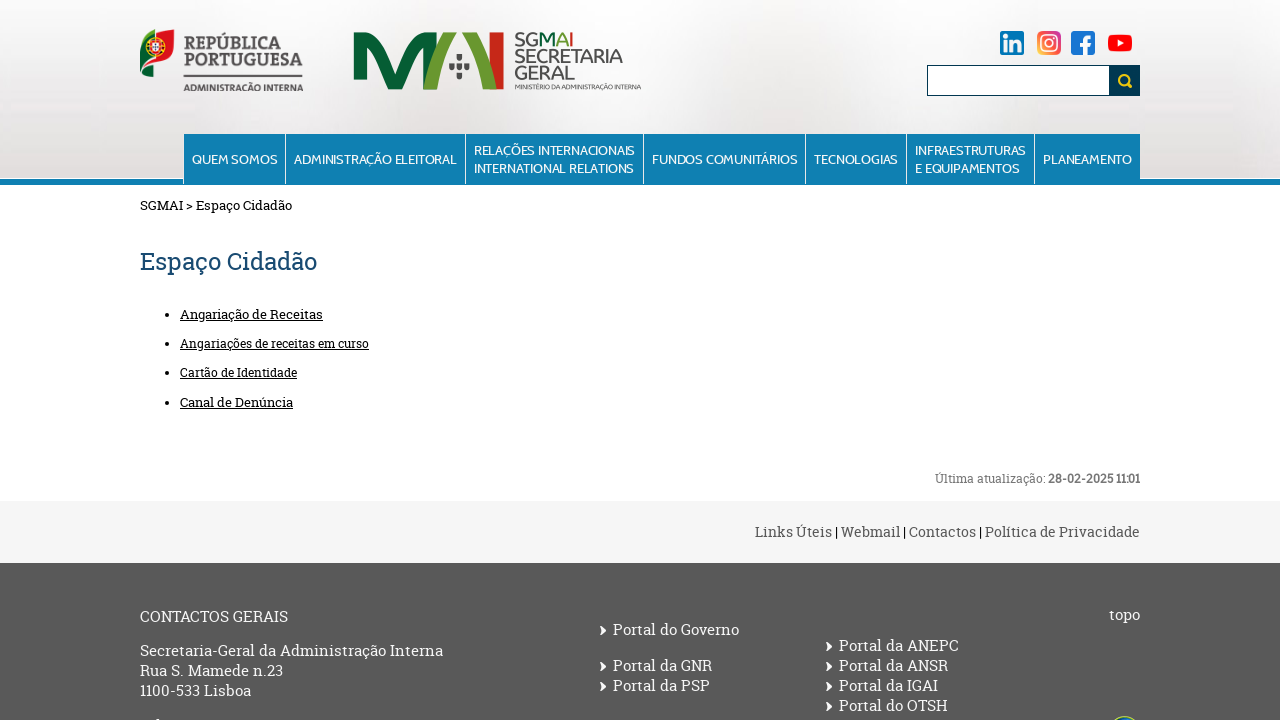 Image resolution: width=1280 pixels, height=720 pixels. I want to click on Planeamento, so click(1087, 159).